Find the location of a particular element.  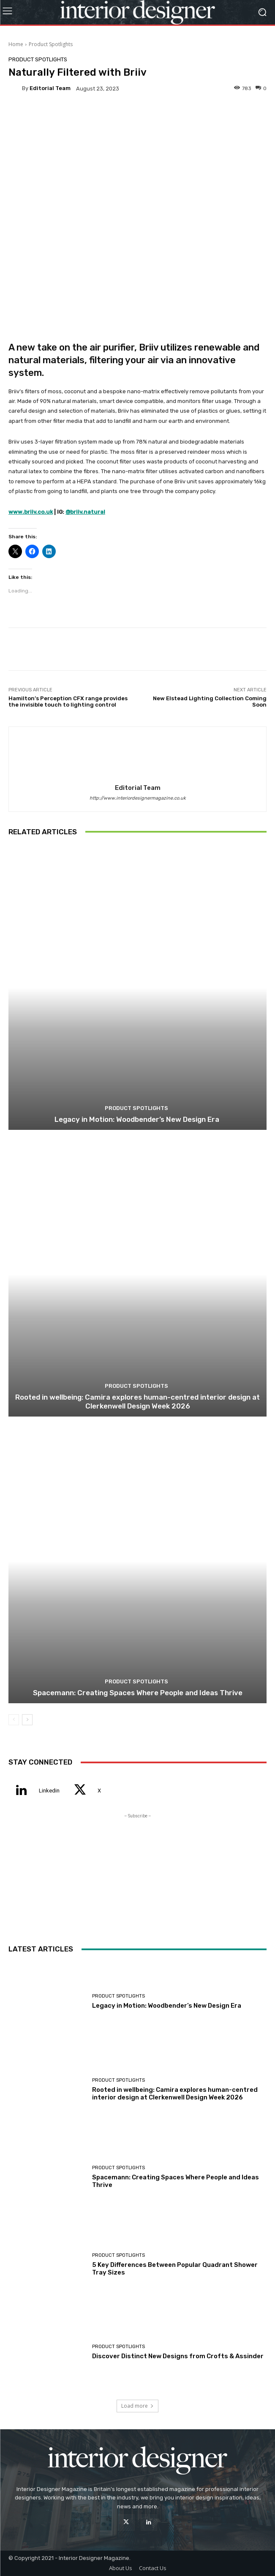

Load more is located at coordinates (137, 2405).